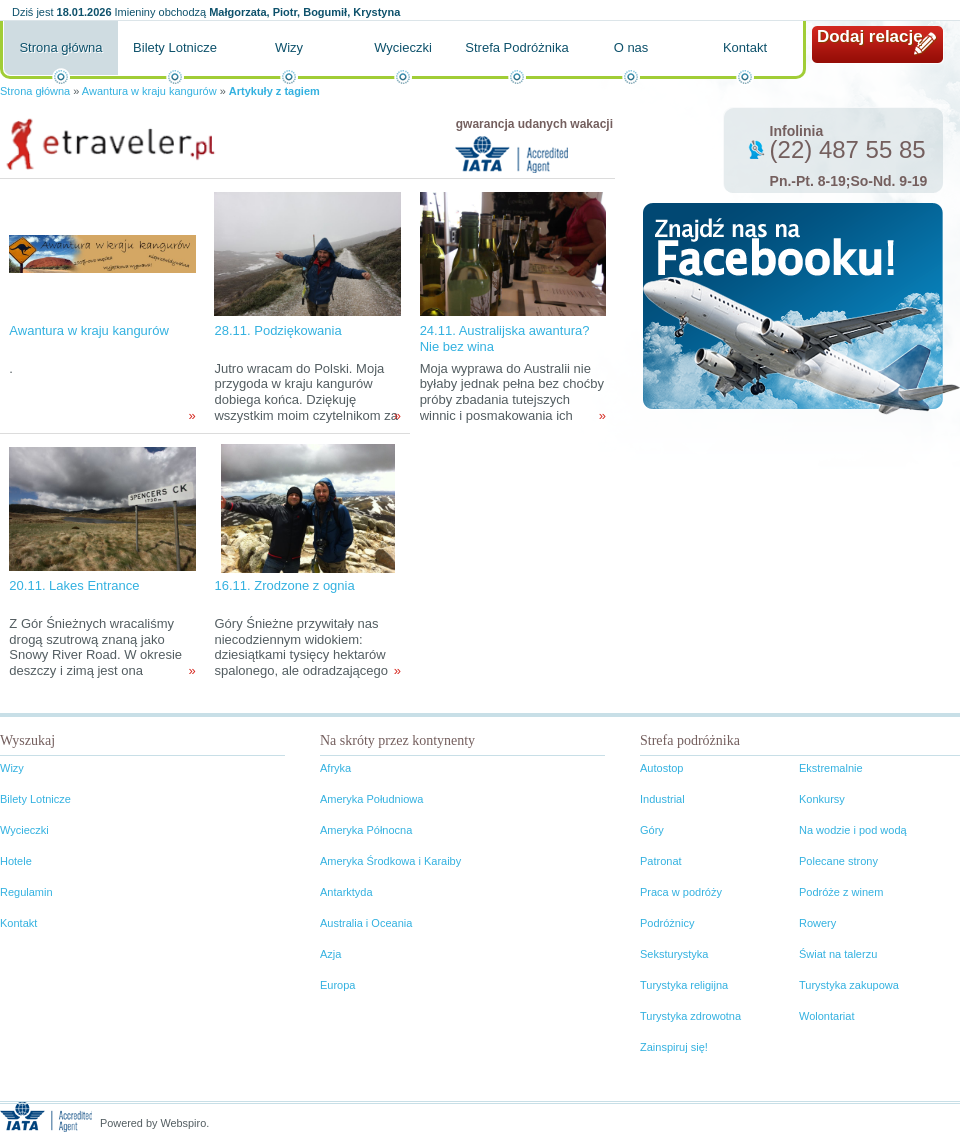  I want to click on Azja, so click(330, 954).